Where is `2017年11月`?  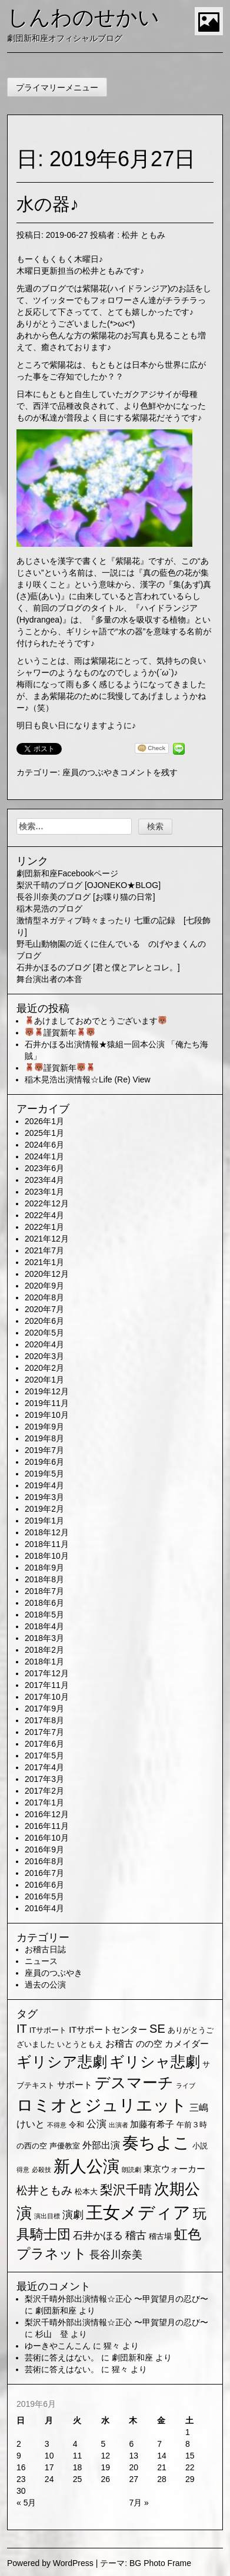 2017年11月 is located at coordinates (47, 1685).